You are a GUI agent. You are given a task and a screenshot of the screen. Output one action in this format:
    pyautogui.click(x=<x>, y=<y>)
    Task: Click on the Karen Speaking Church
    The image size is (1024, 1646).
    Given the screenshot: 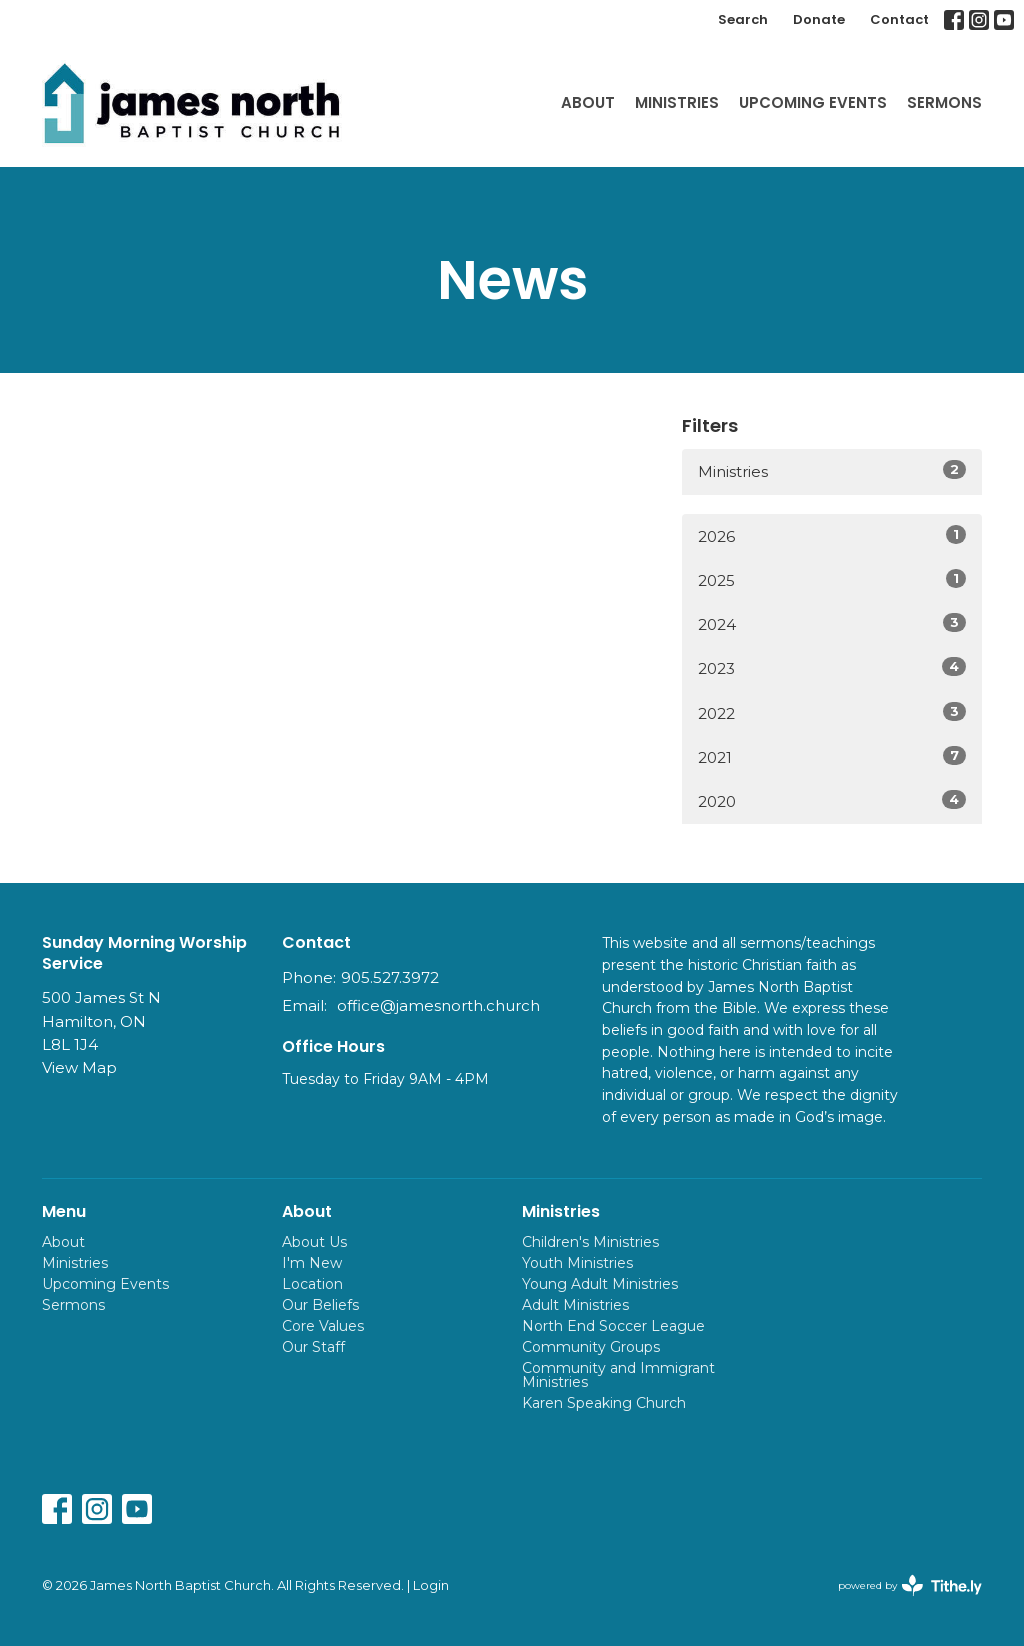 What is the action you would take?
    pyautogui.click(x=604, y=1403)
    